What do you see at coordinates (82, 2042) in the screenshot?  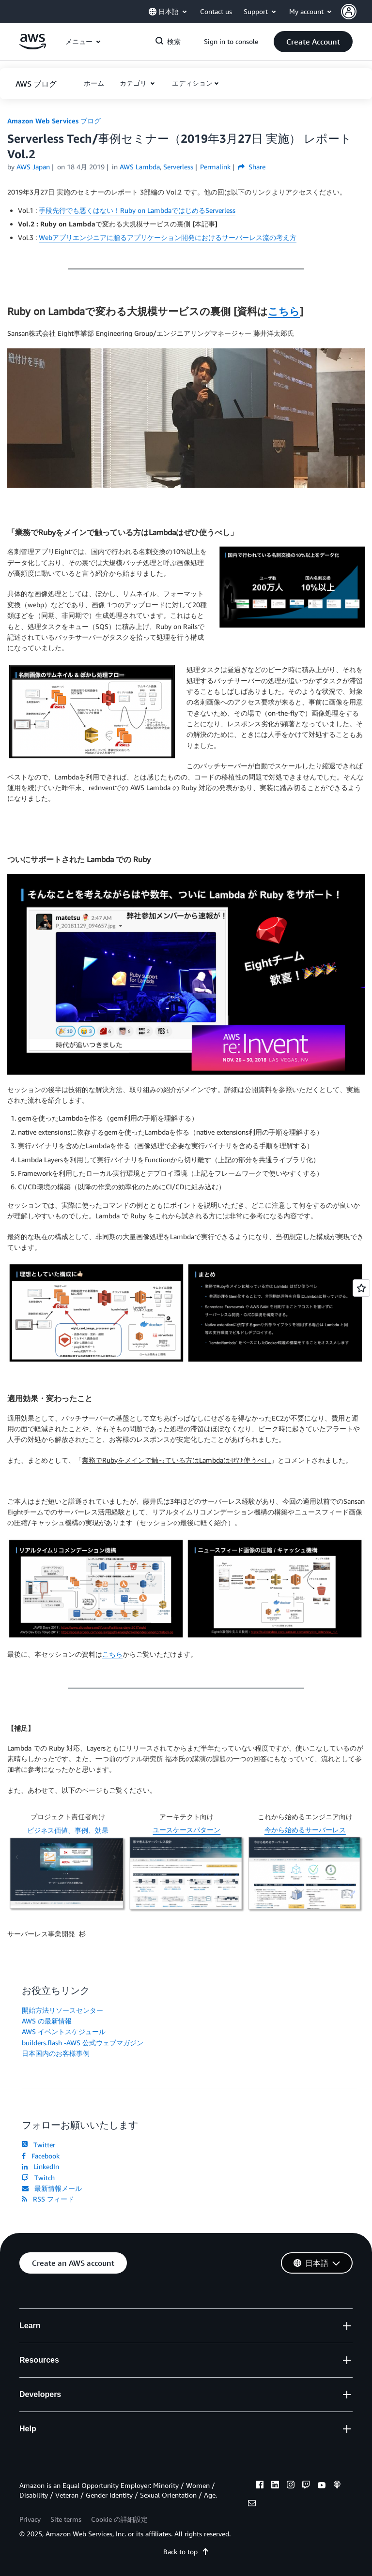 I see `builders.flash -AWS 公式ウェブマガジン` at bounding box center [82, 2042].